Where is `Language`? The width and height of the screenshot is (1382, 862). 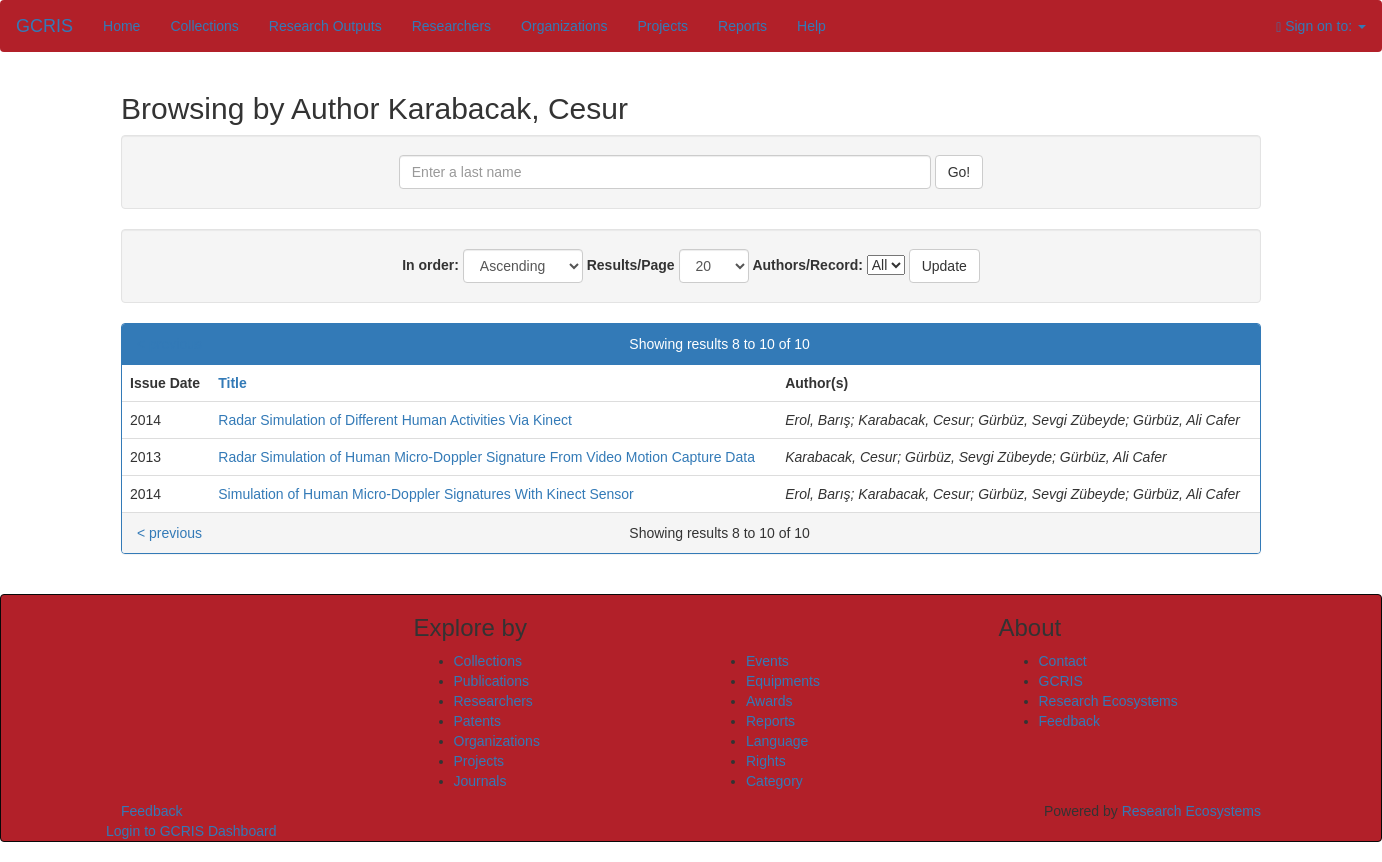 Language is located at coordinates (777, 741).